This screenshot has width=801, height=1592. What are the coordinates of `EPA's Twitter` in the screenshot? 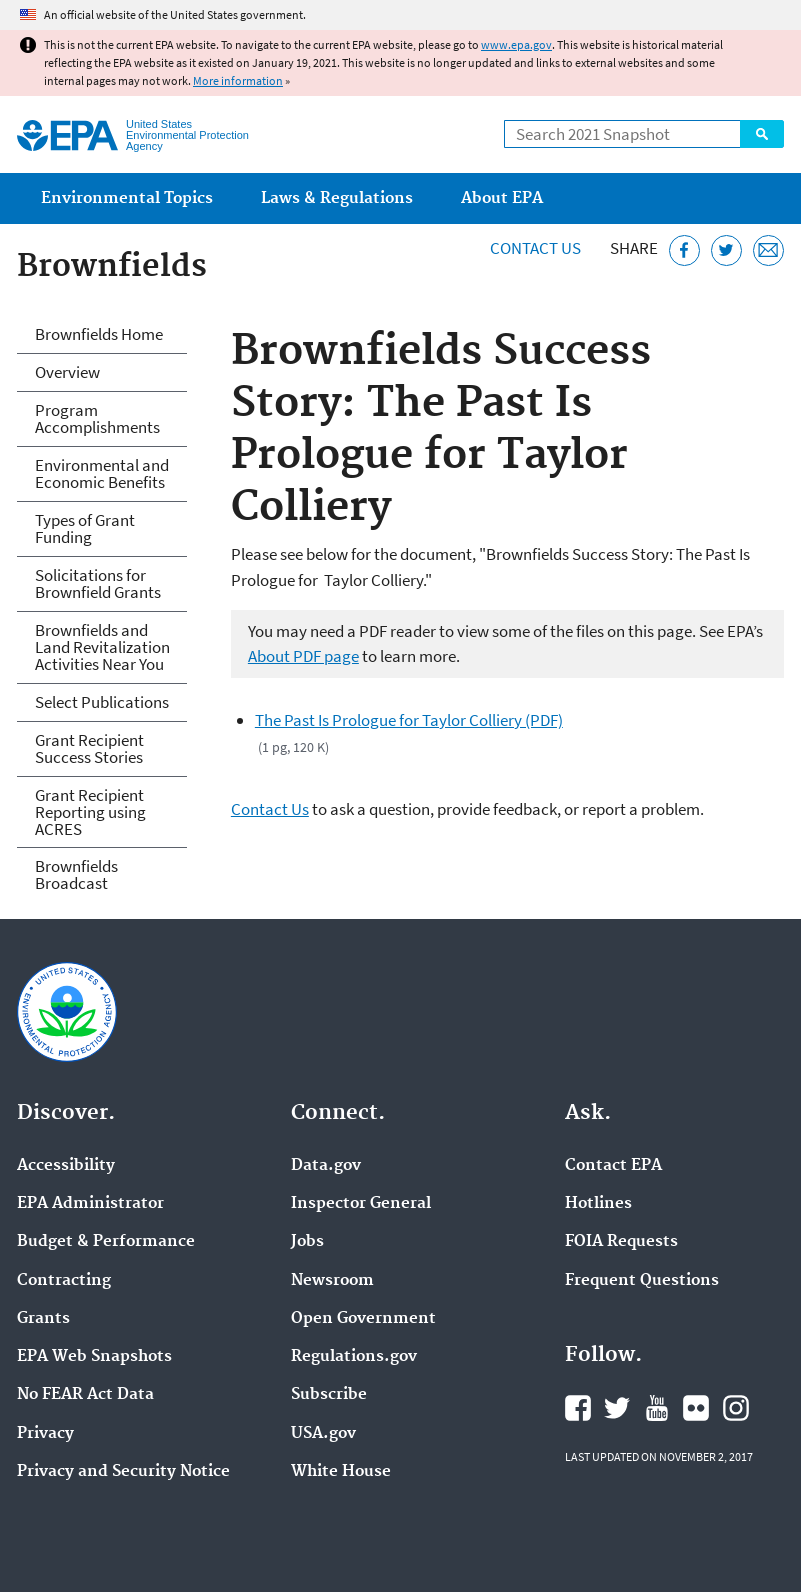 It's located at (617, 1408).